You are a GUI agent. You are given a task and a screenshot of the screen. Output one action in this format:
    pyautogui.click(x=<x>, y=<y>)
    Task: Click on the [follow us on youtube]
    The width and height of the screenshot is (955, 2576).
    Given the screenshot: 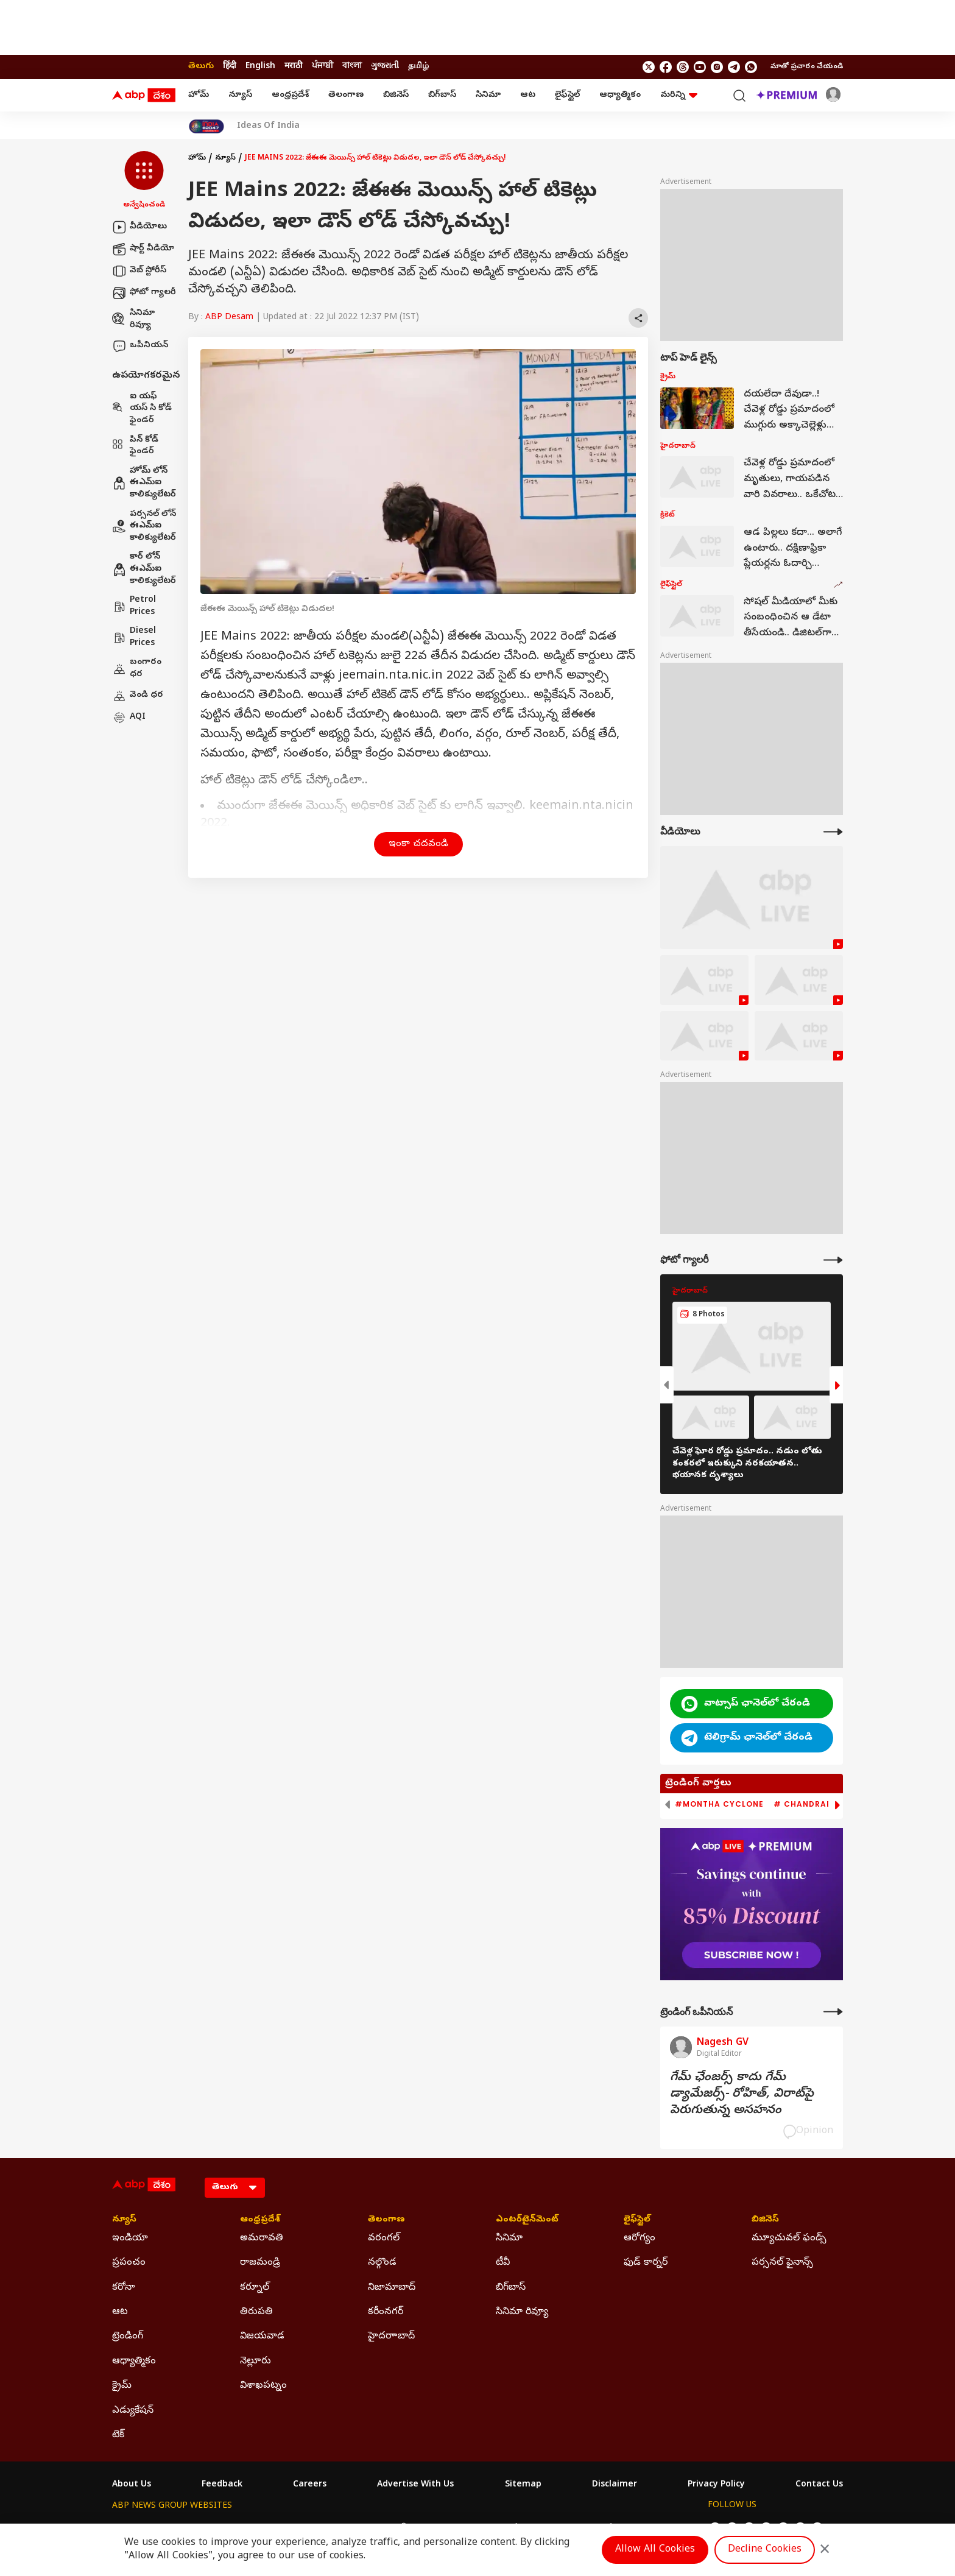 What is the action you would take?
    pyautogui.click(x=699, y=67)
    